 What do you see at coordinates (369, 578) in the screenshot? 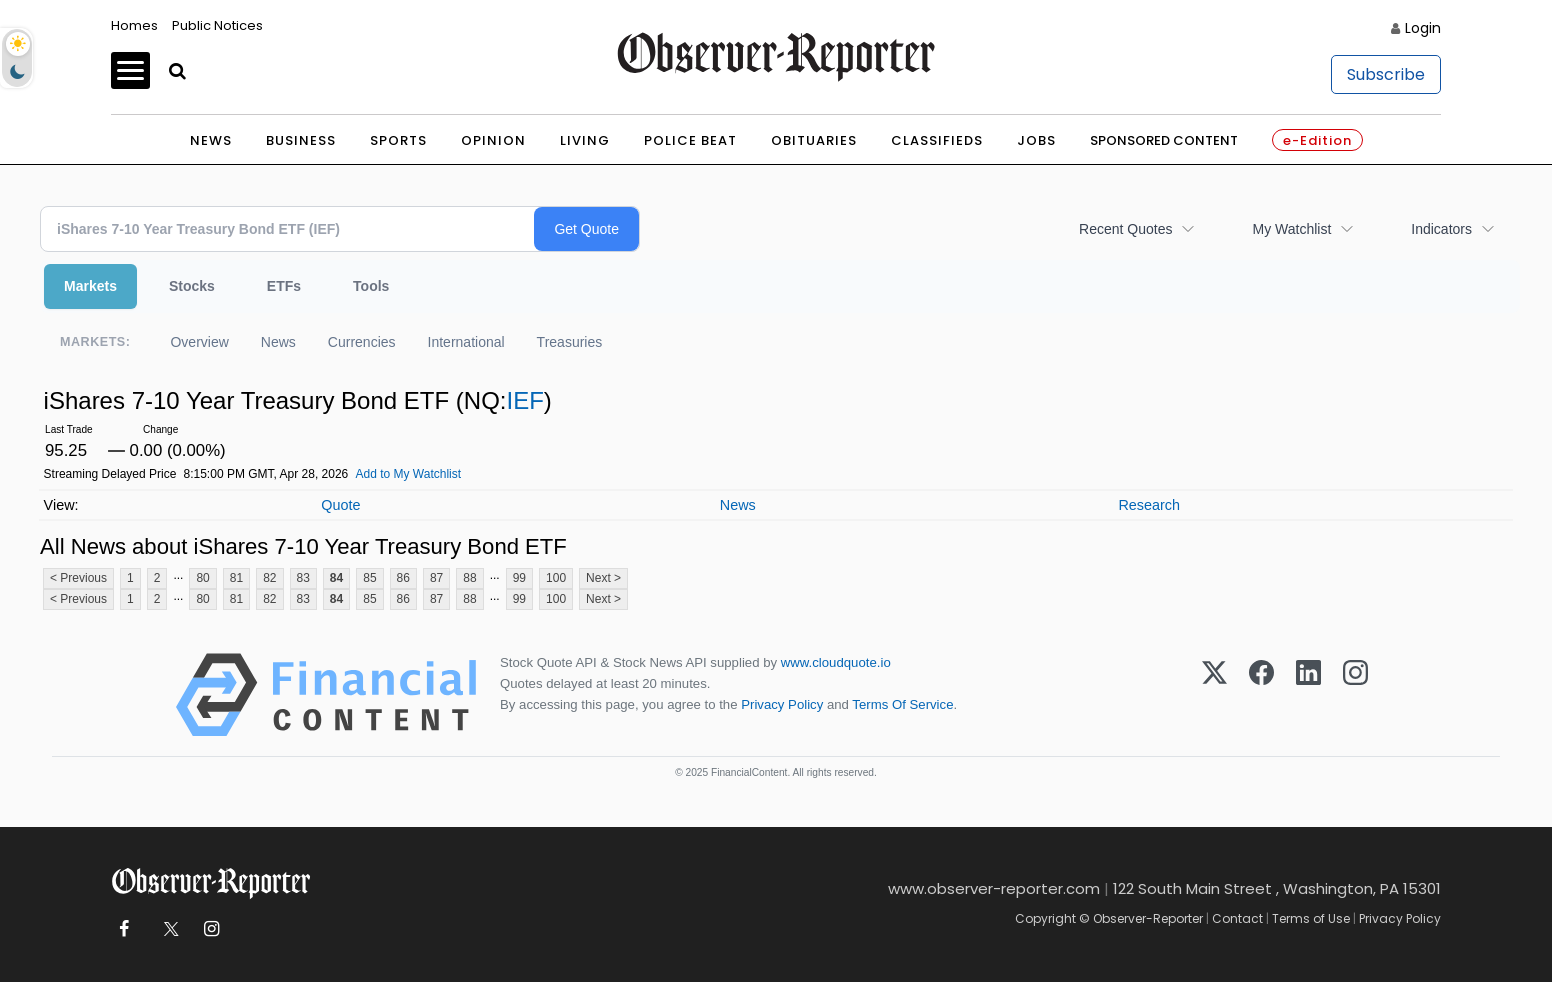
I see `85` at bounding box center [369, 578].